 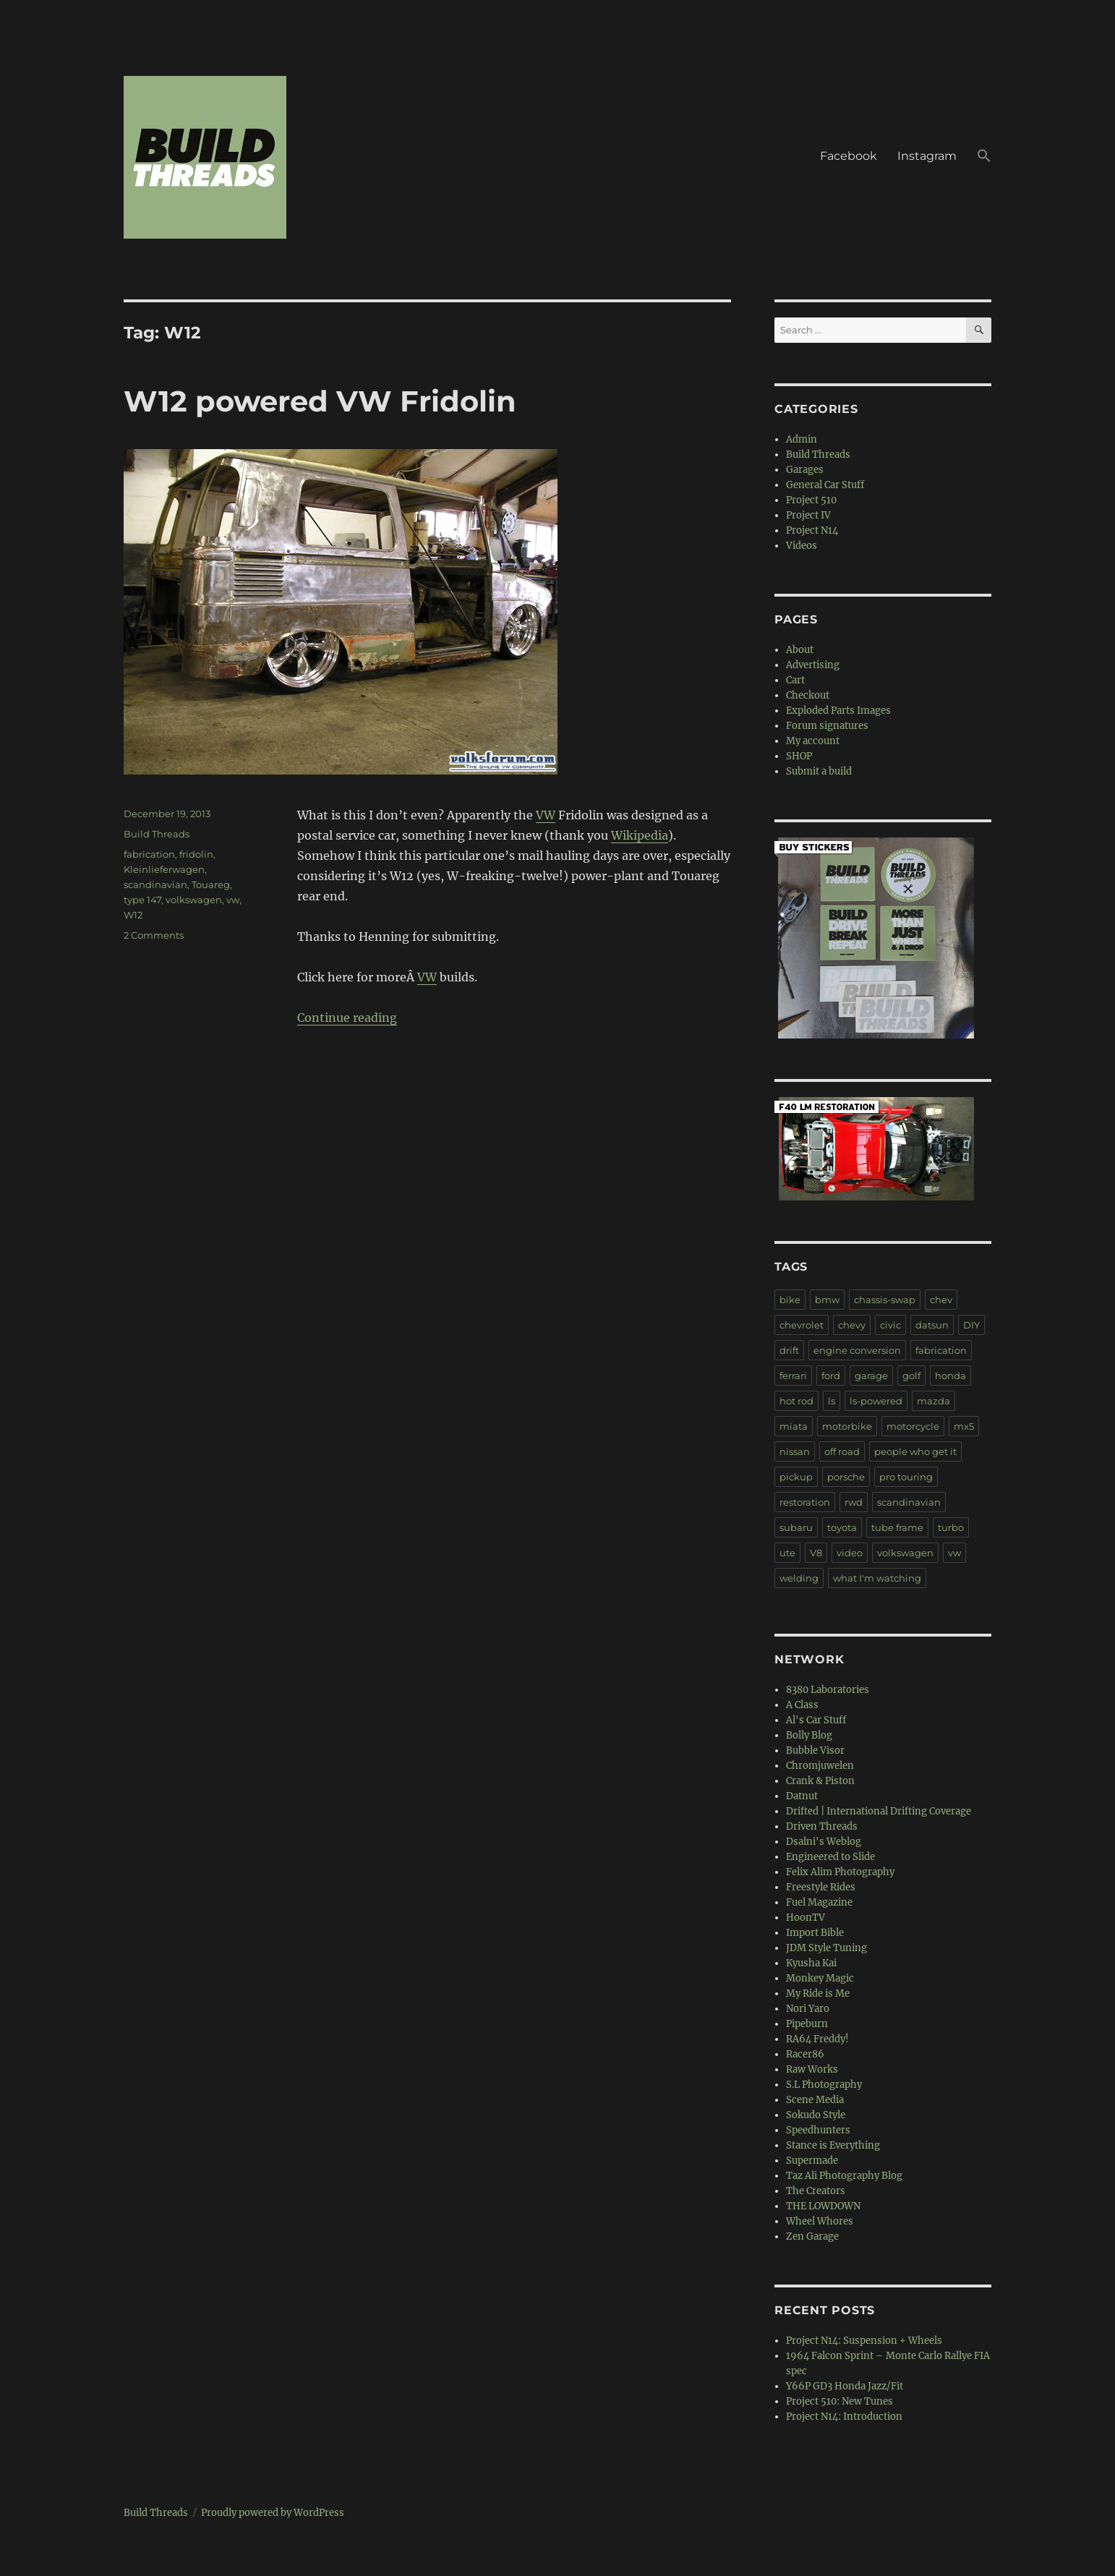 I want to click on Pipeburn, so click(x=807, y=2024).